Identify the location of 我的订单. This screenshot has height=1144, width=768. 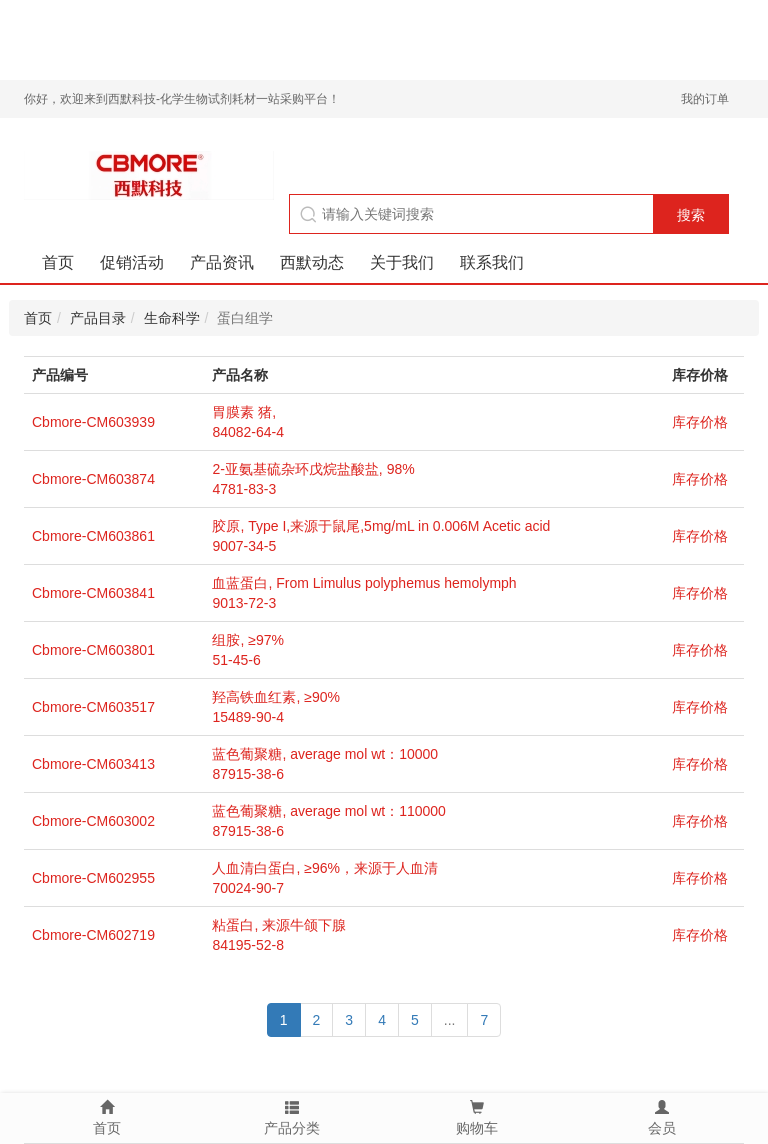
(705, 99).